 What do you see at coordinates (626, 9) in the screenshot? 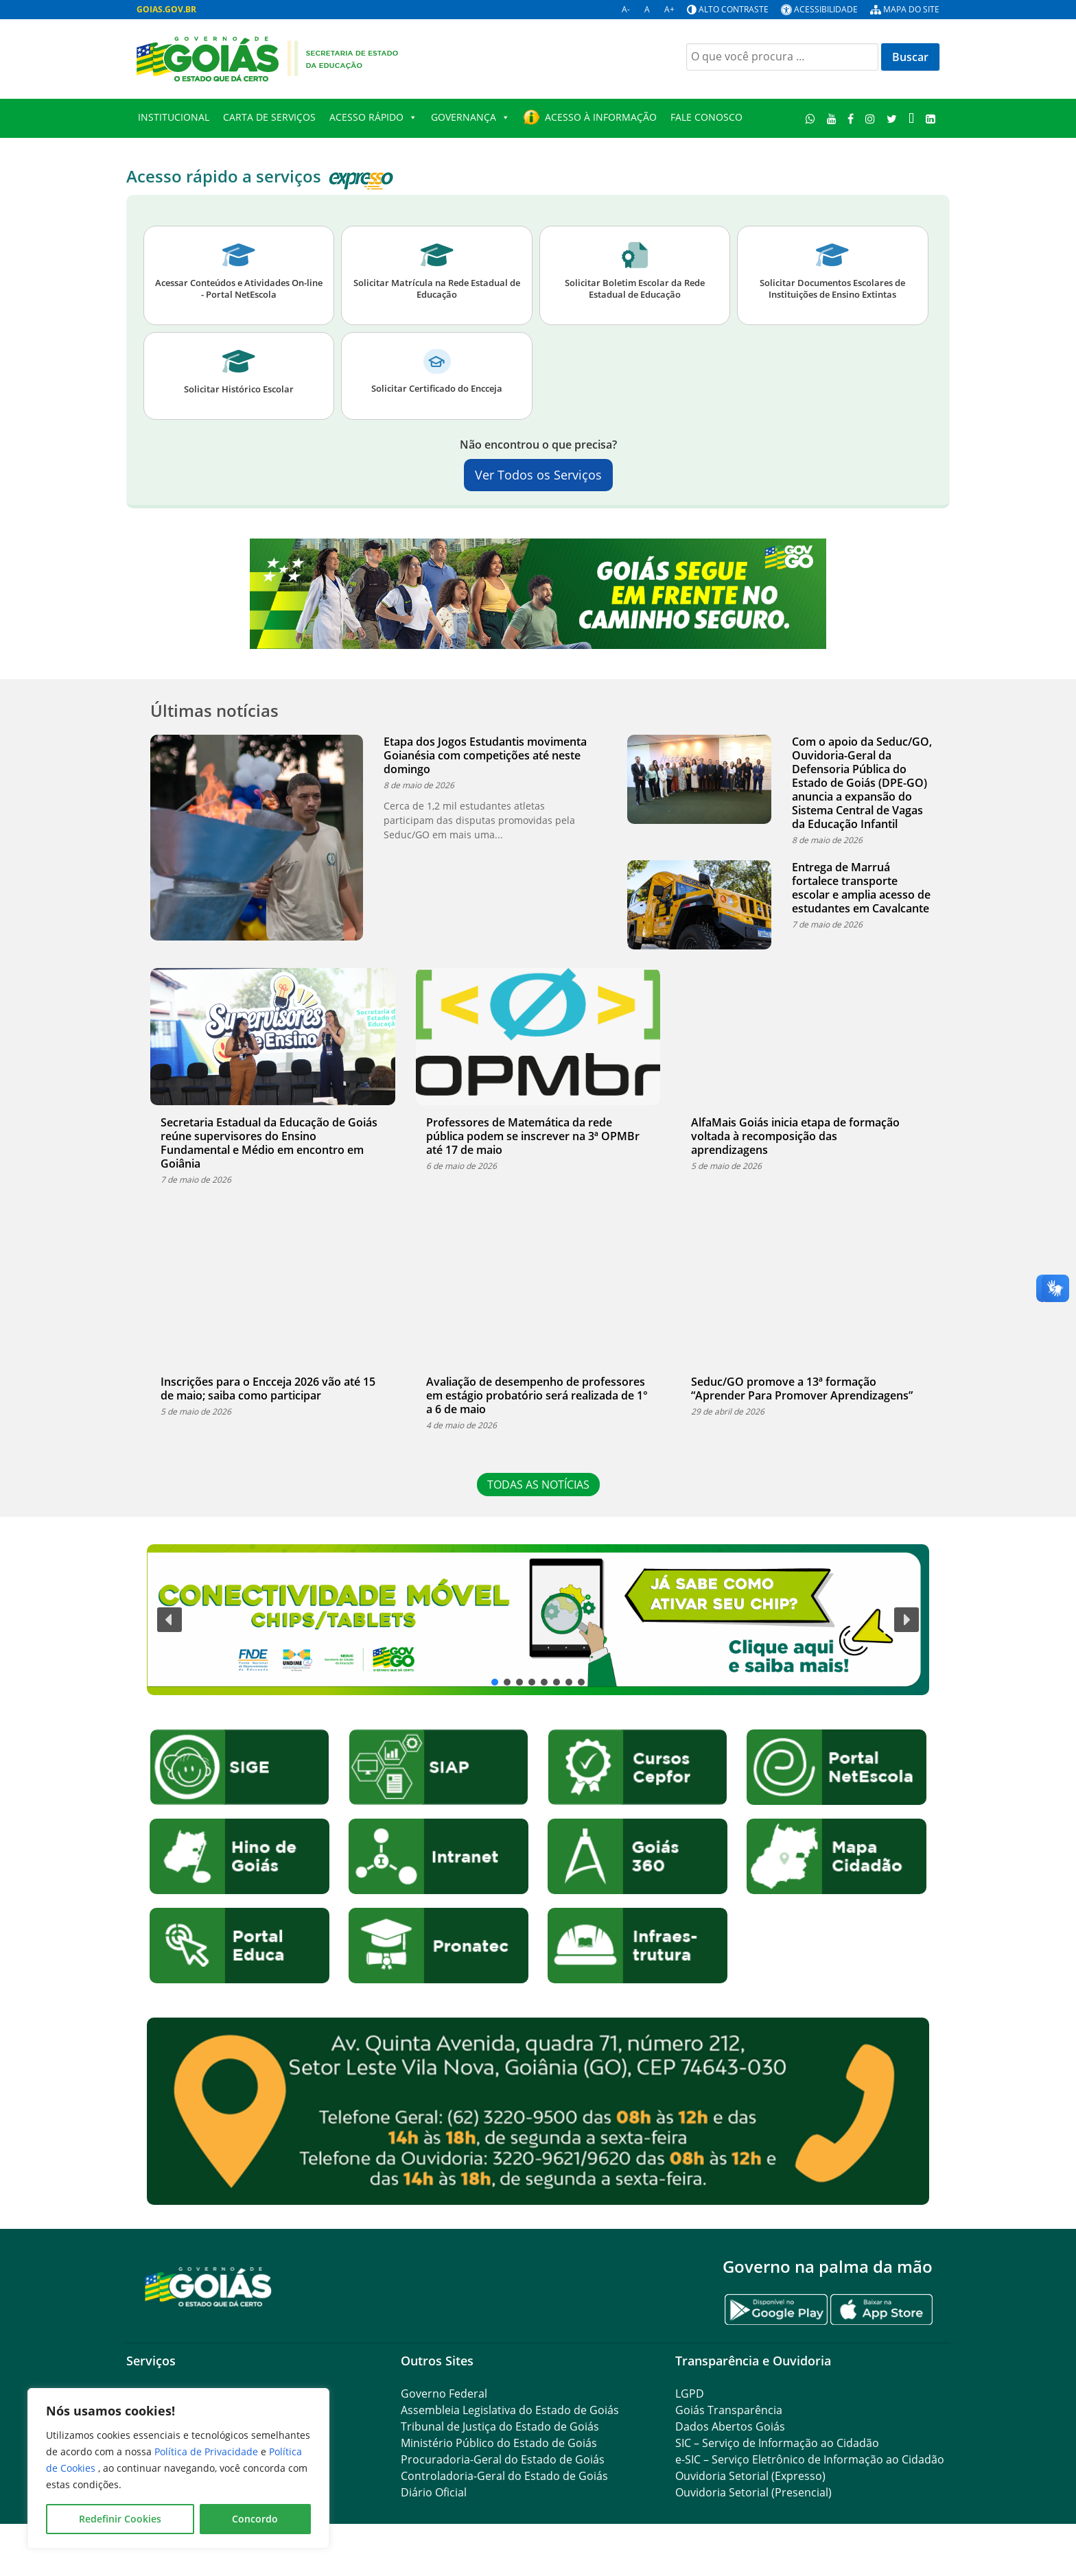
I see `A-` at bounding box center [626, 9].